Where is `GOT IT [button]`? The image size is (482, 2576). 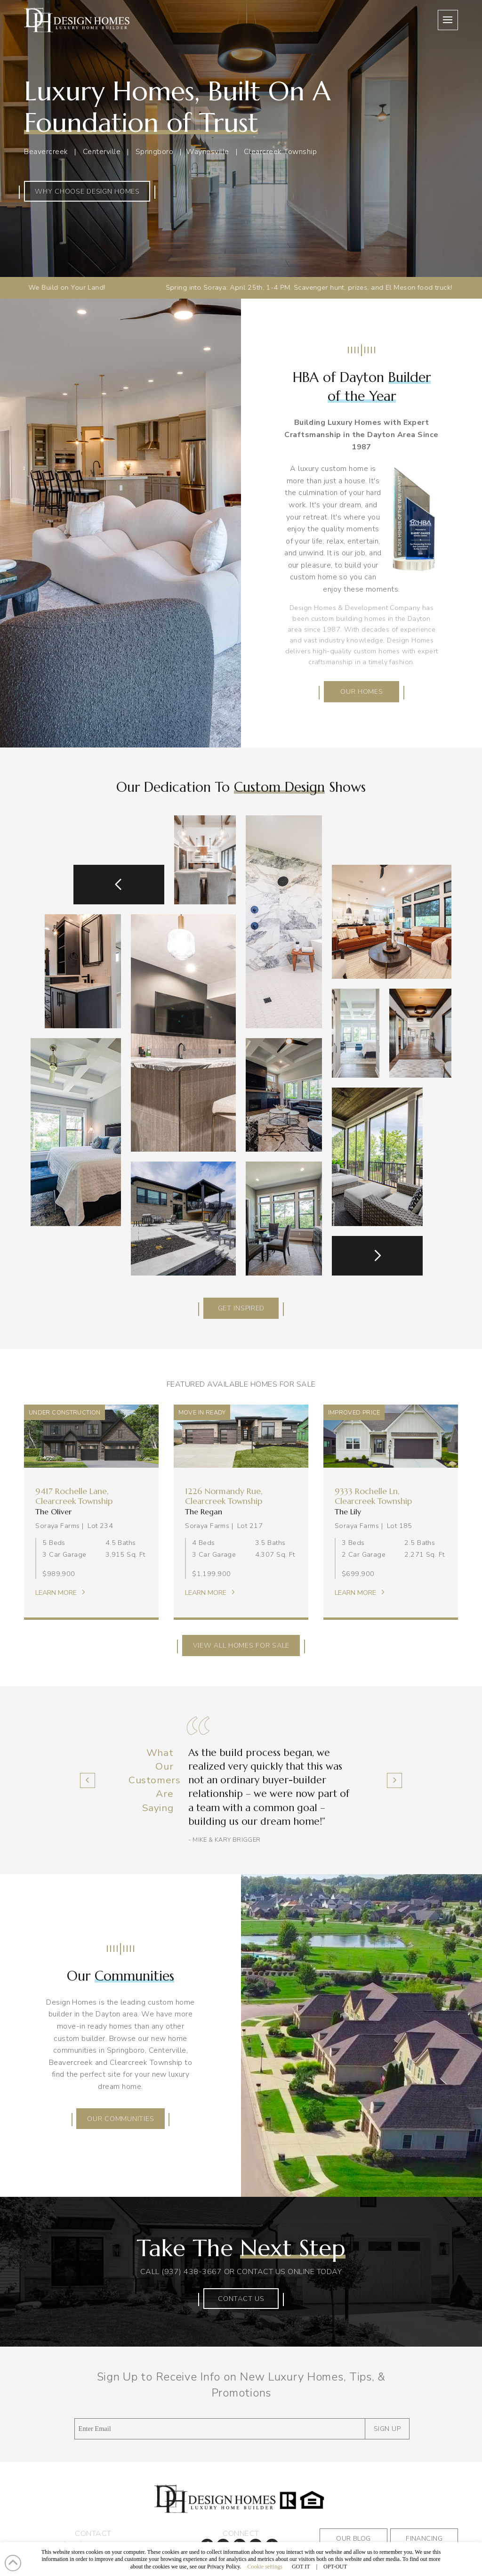
GOT IT [button] is located at coordinates (301, 2566).